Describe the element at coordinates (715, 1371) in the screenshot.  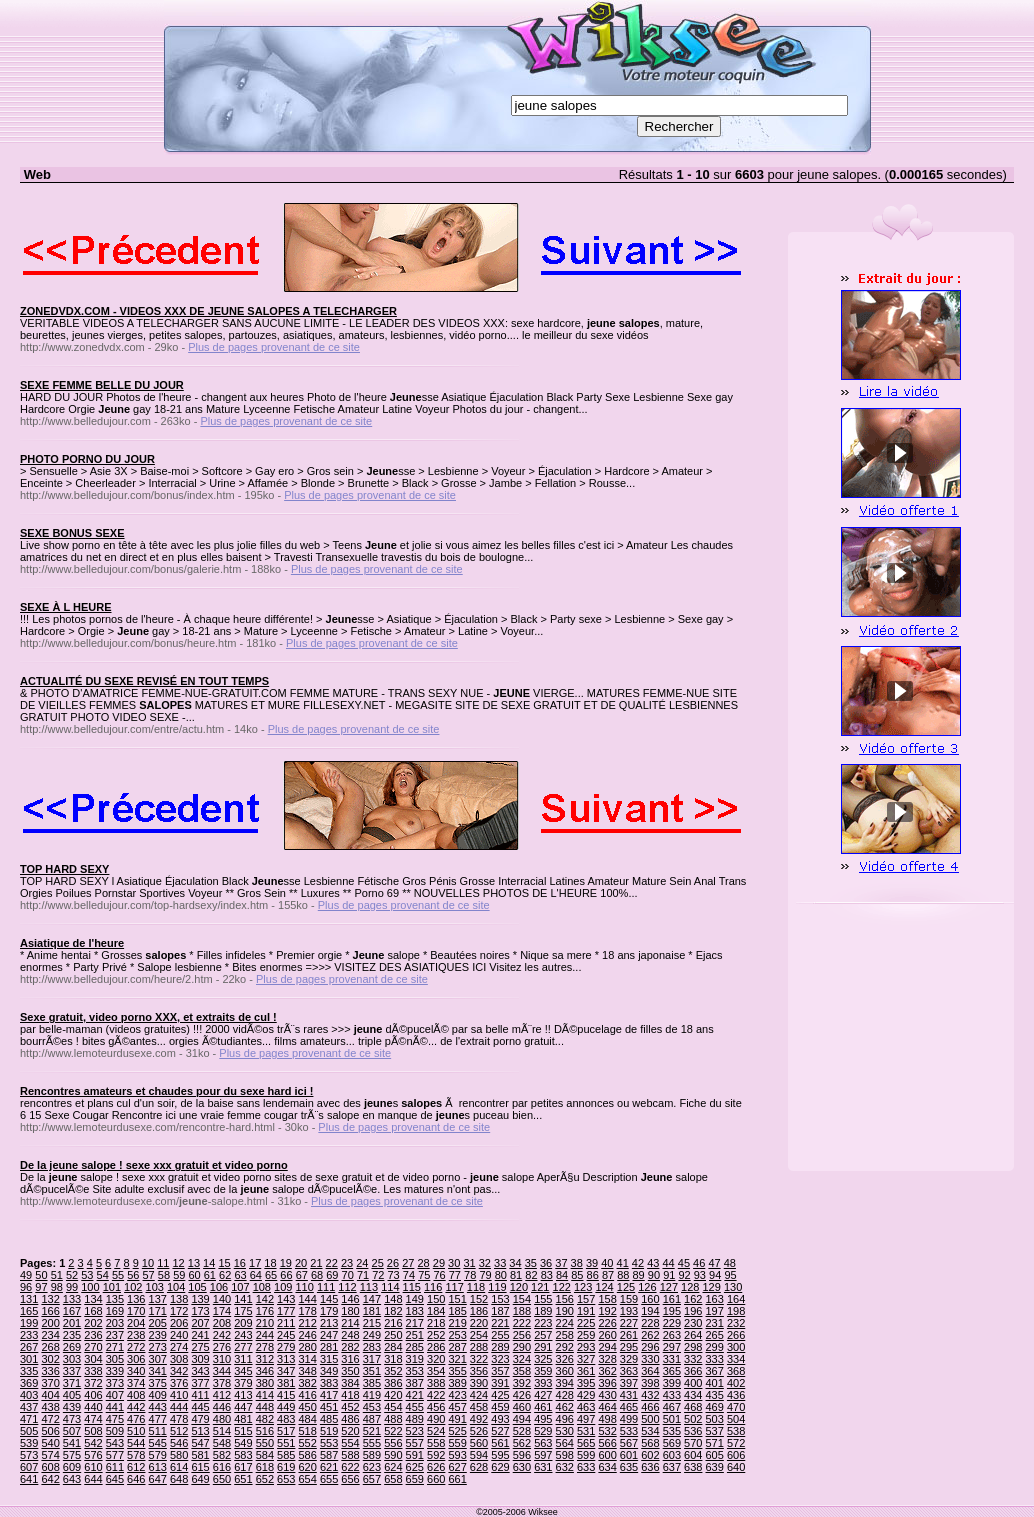
I see `367` at that location.